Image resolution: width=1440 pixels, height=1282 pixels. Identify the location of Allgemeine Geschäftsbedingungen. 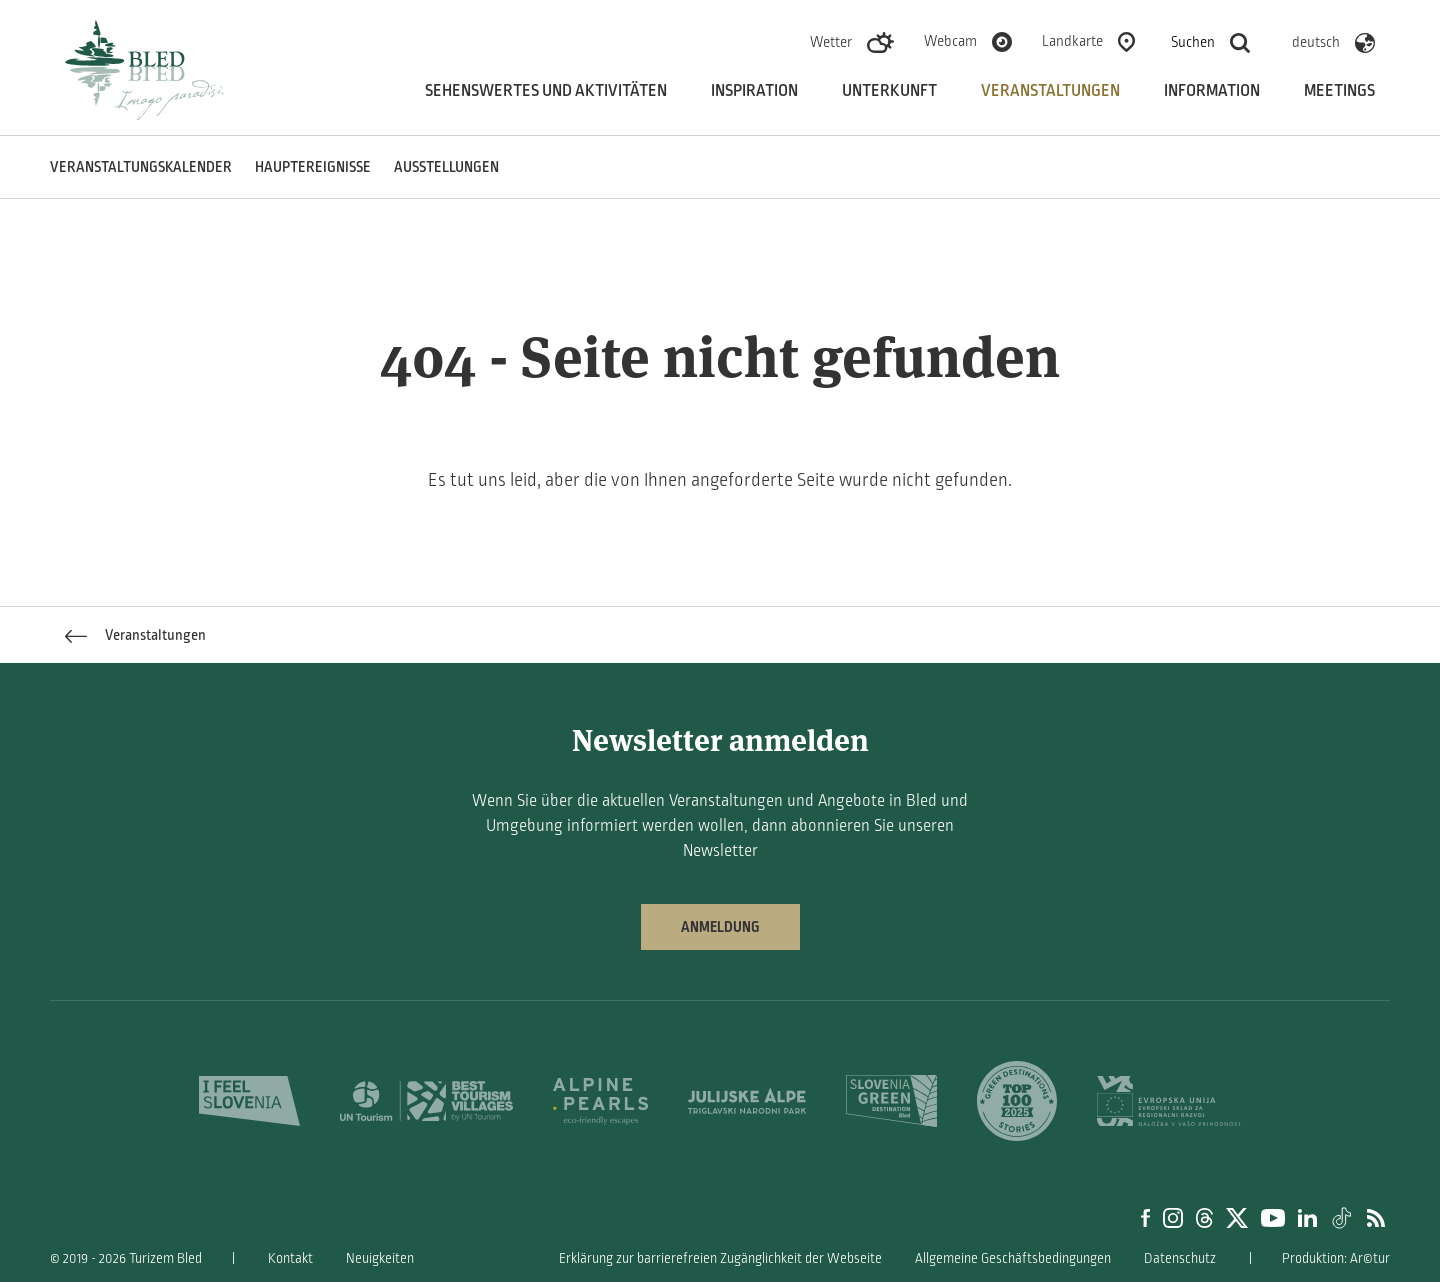
(1013, 1258).